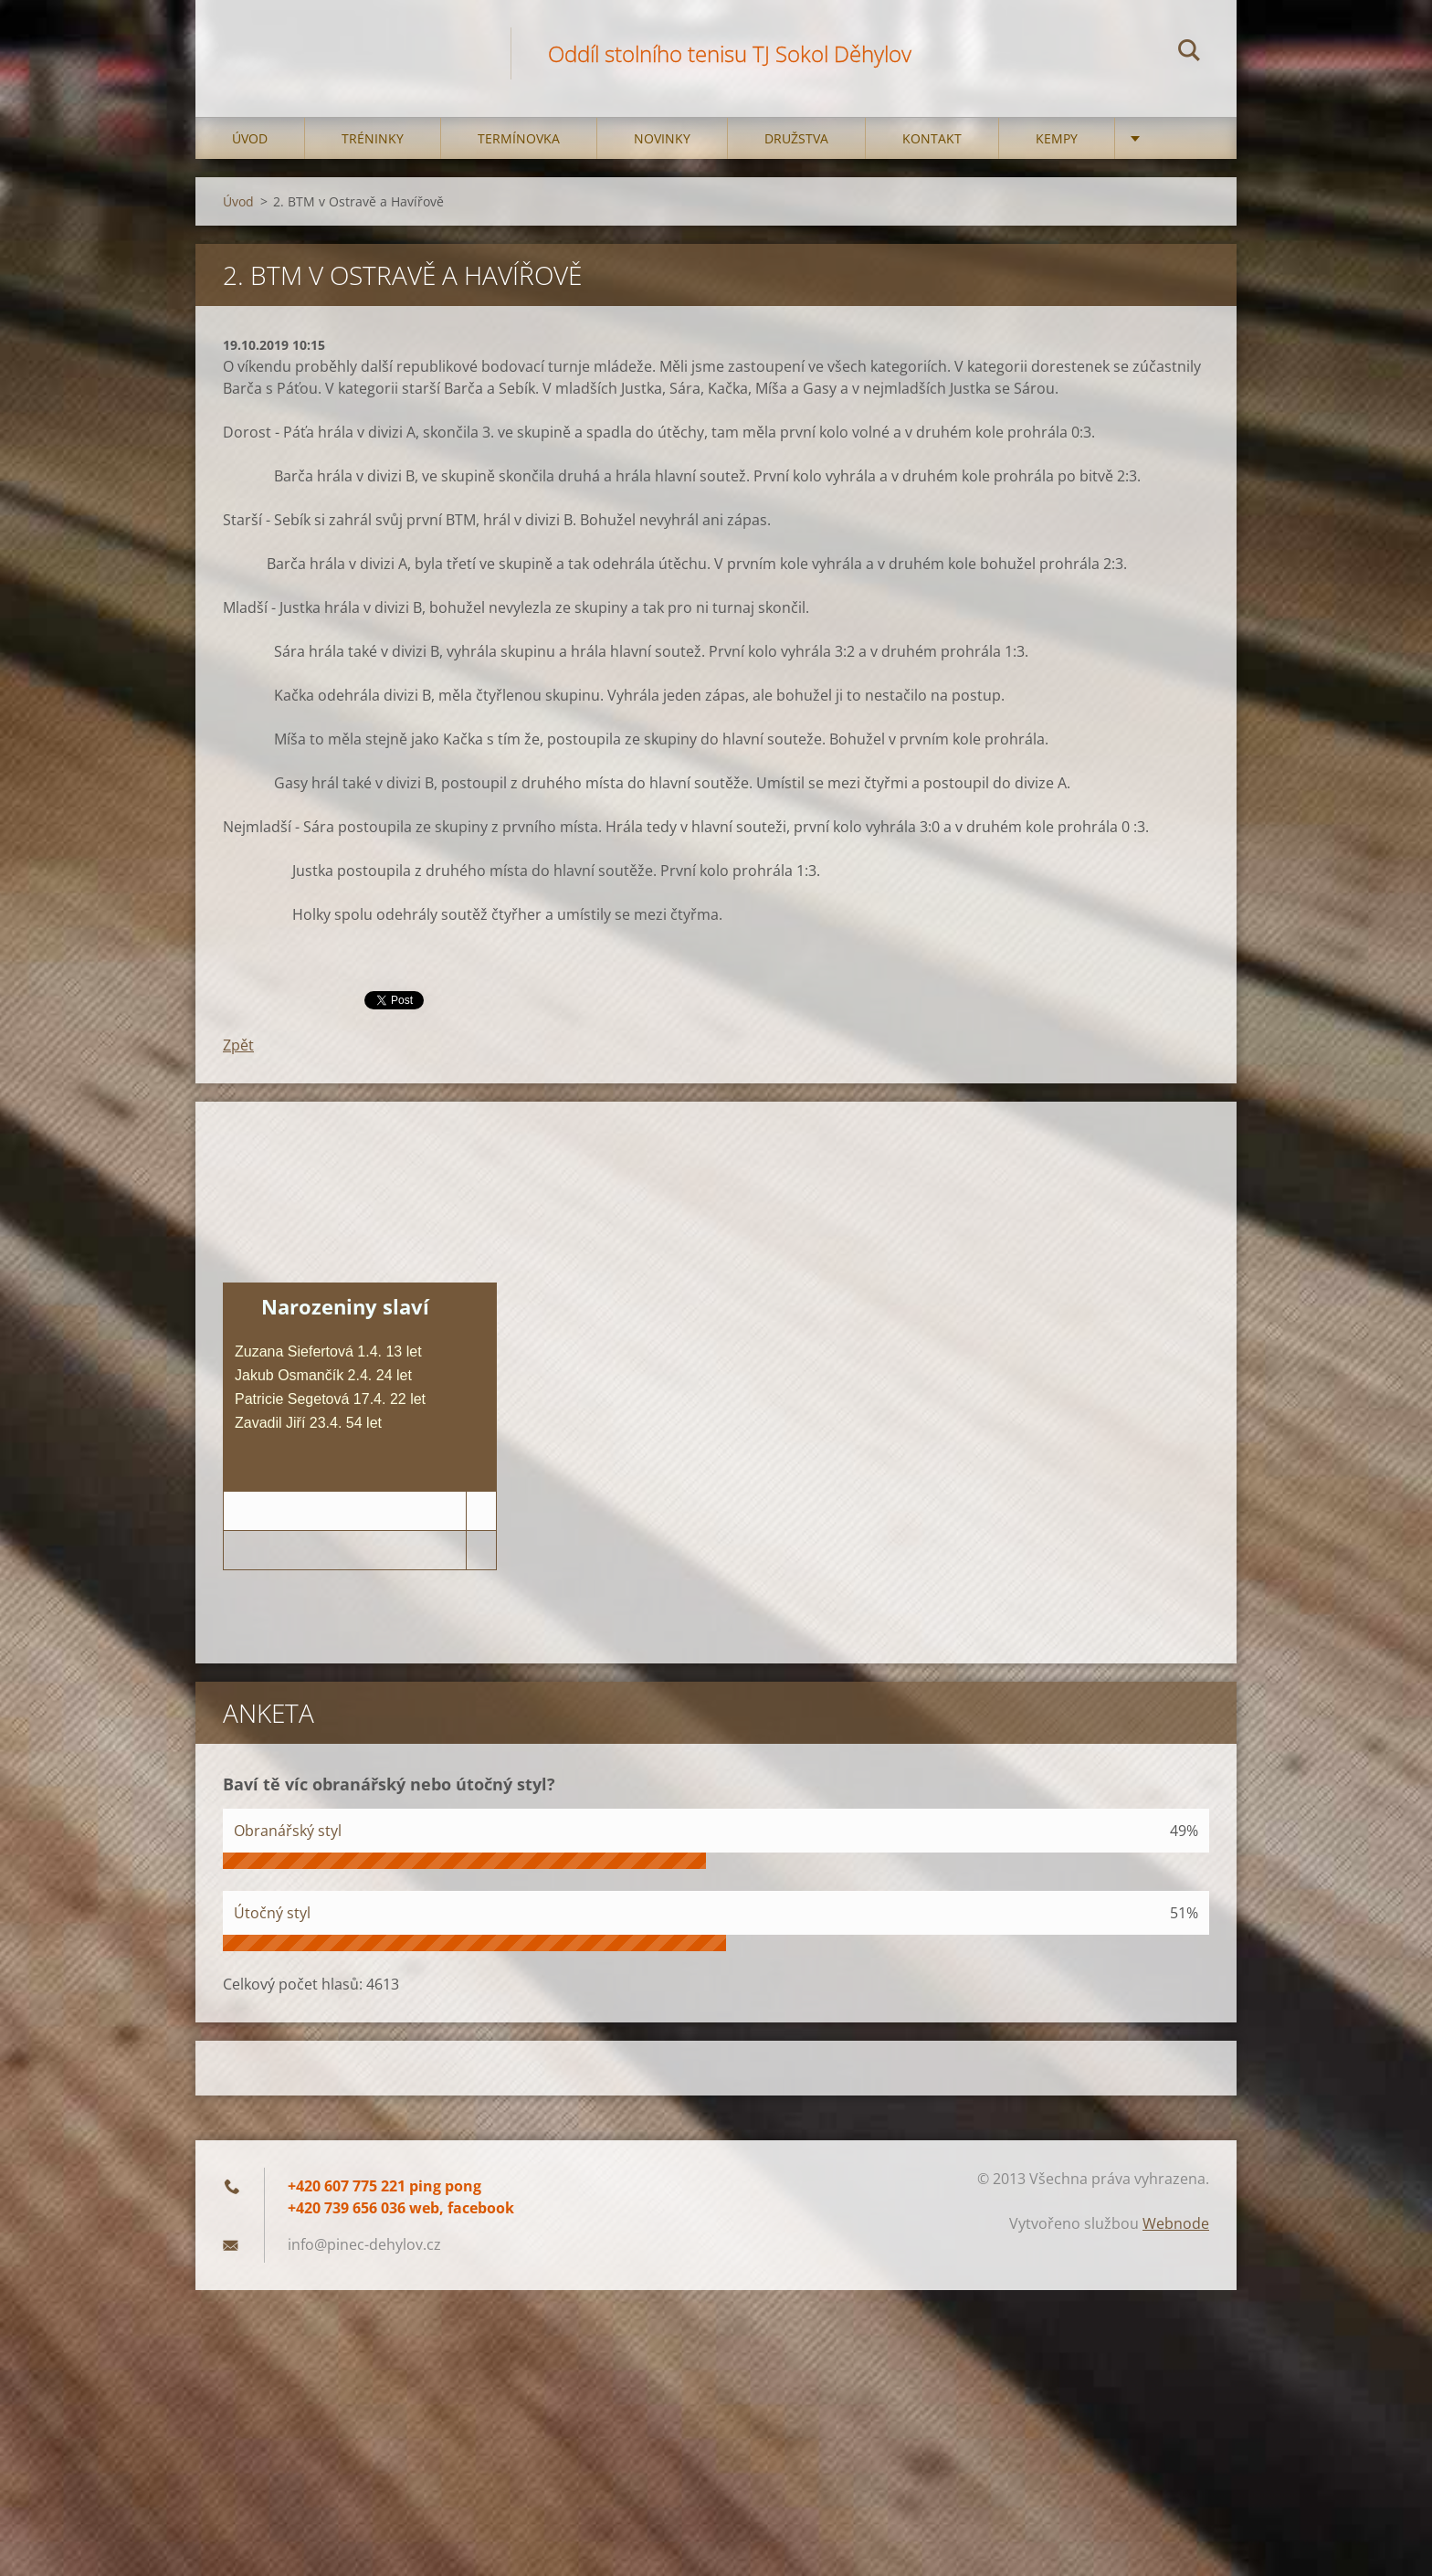 The width and height of the screenshot is (1432, 2576). What do you see at coordinates (272, 1913) in the screenshot?
I see `Útočný styl` at bounding box center [272, 1913].